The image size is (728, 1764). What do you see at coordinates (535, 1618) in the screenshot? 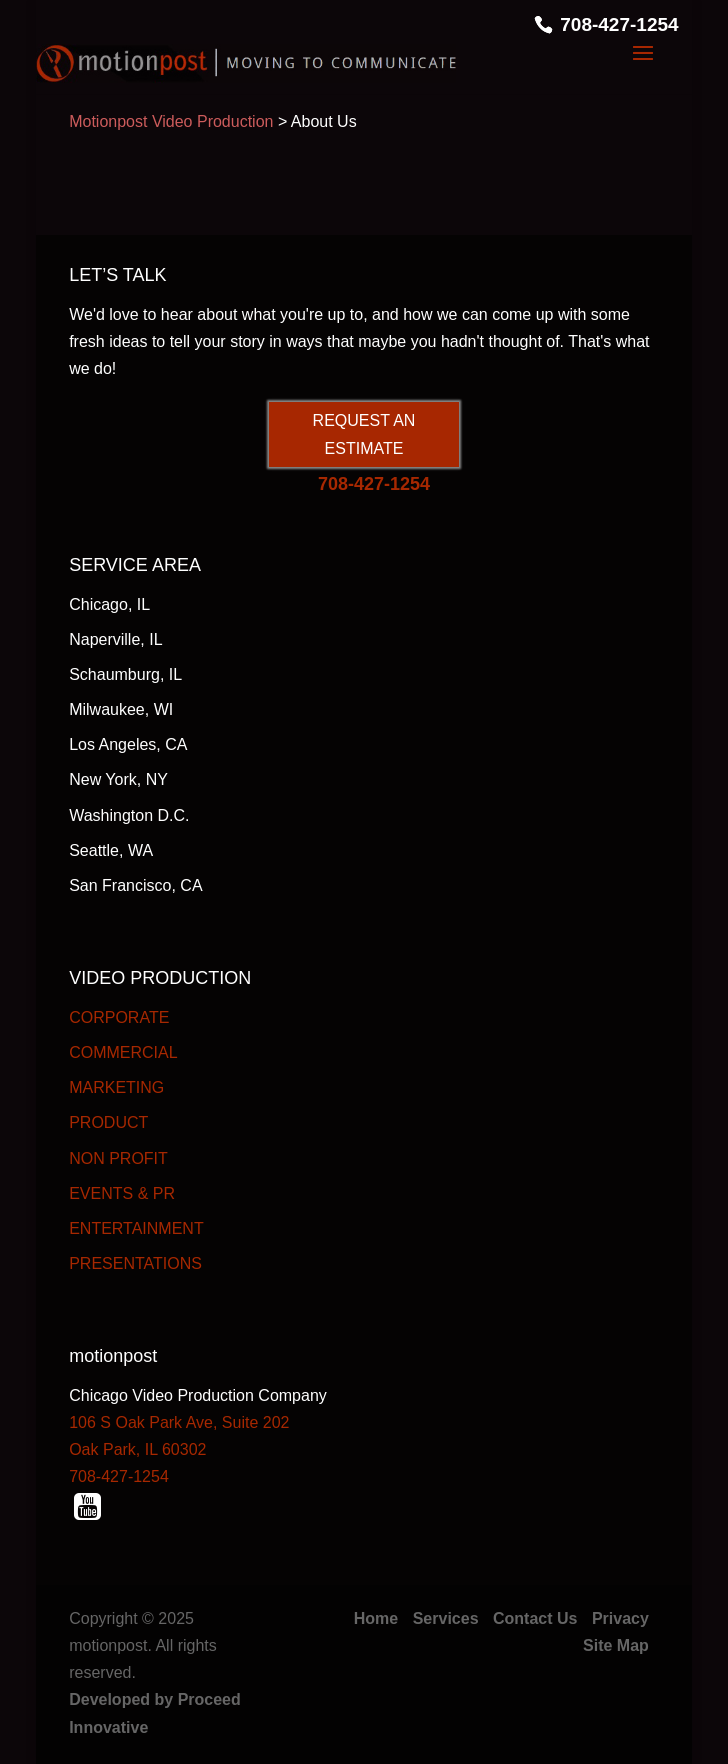
I see `Contact Us` at bounding box center [535, 1618].